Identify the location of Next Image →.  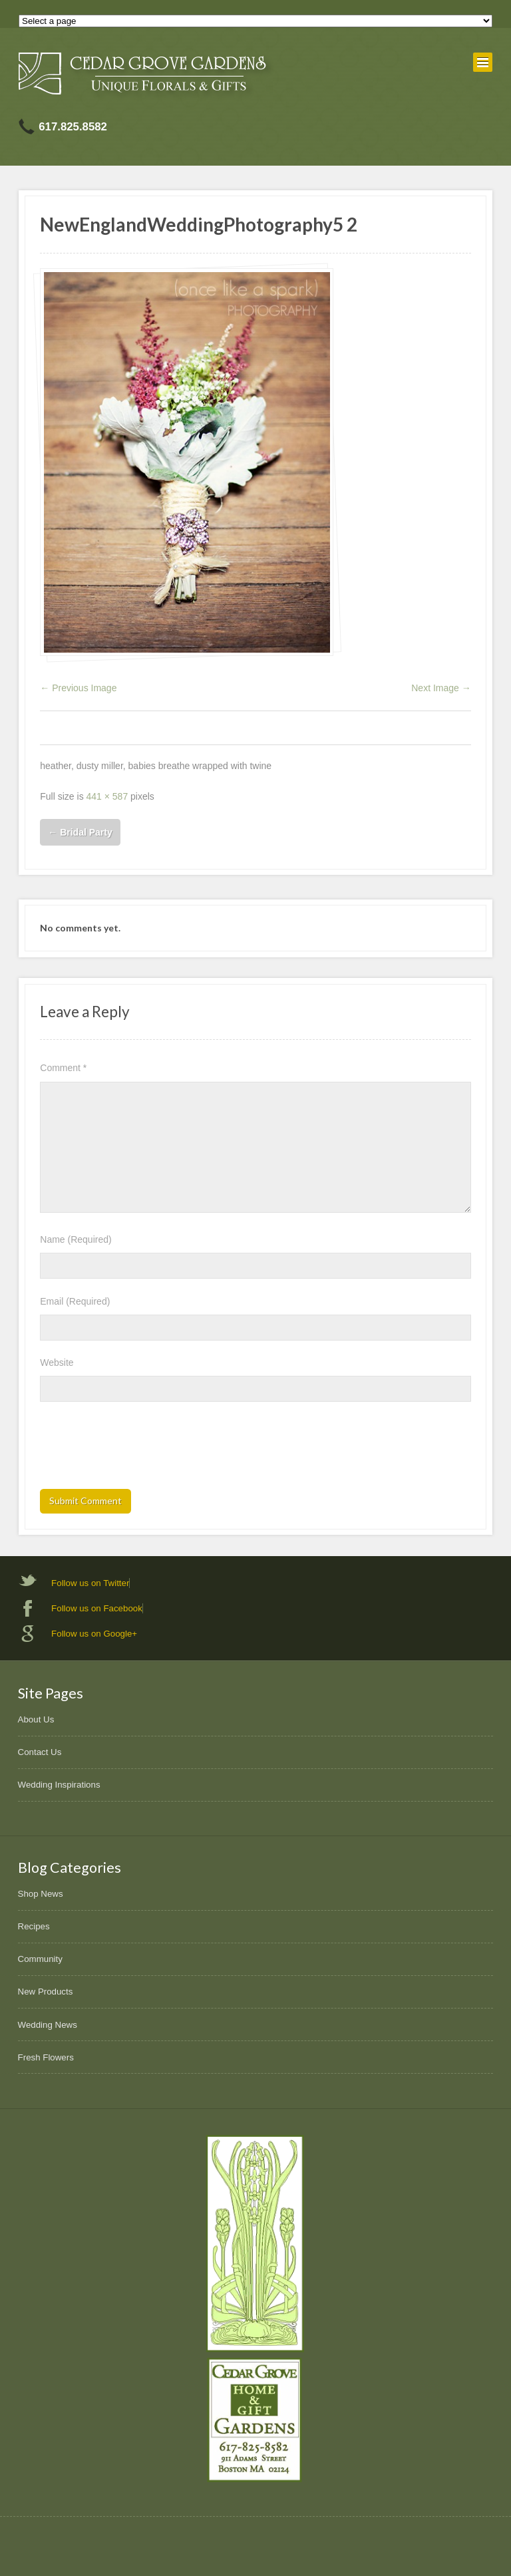
(440, 688).